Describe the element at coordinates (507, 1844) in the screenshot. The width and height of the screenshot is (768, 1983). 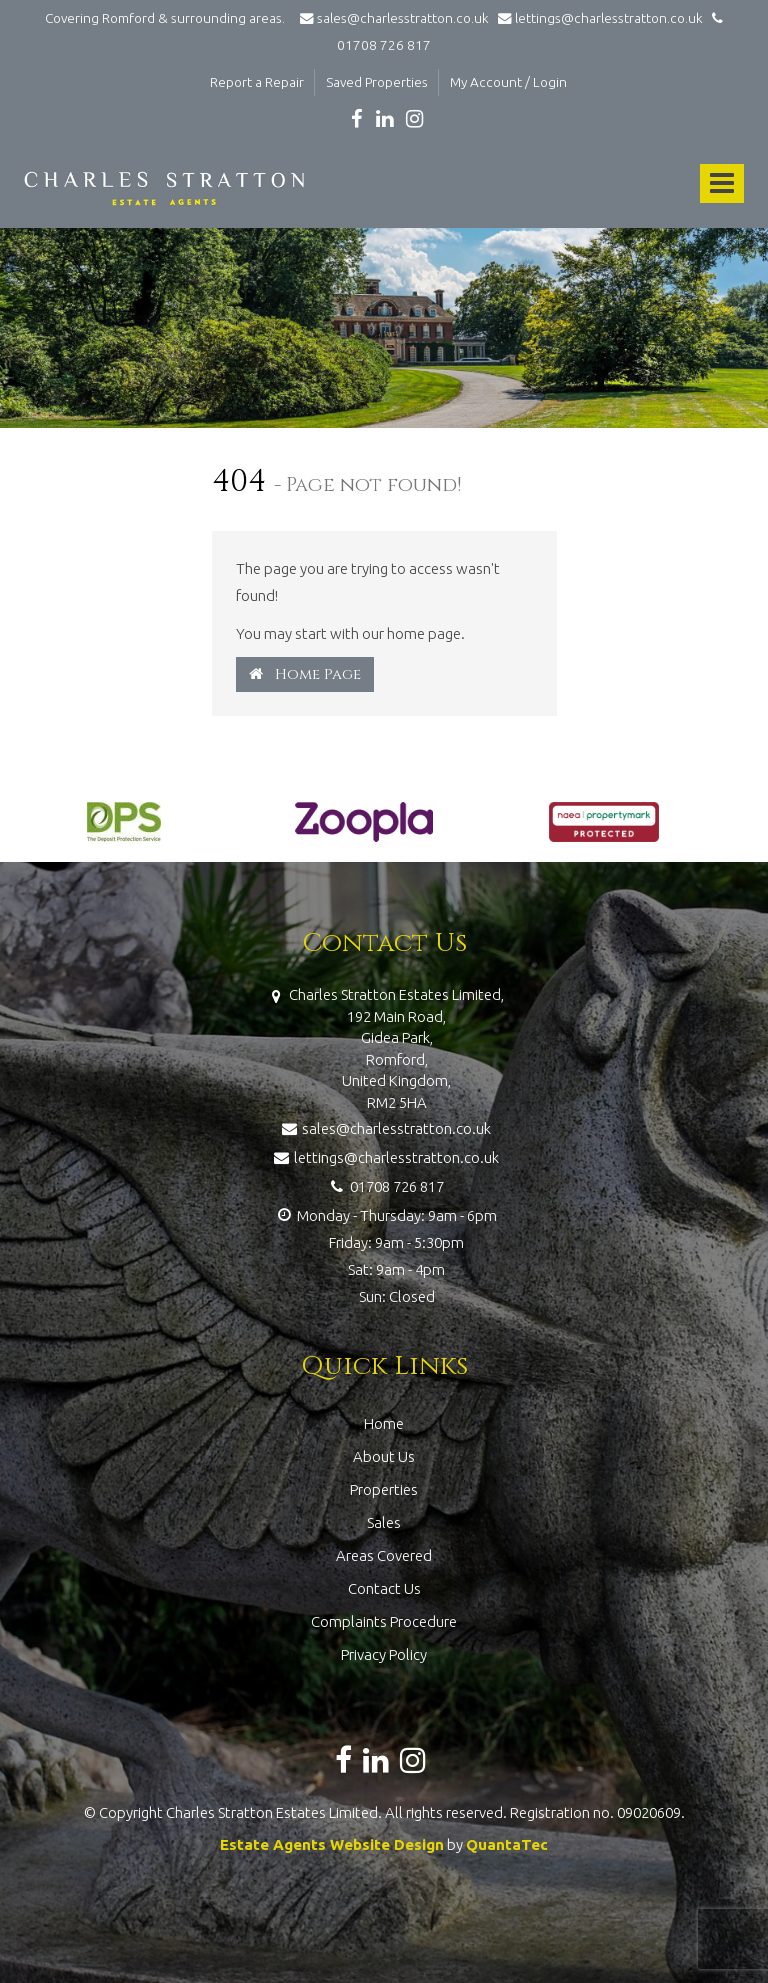
I see `QuantaTec` at that location.